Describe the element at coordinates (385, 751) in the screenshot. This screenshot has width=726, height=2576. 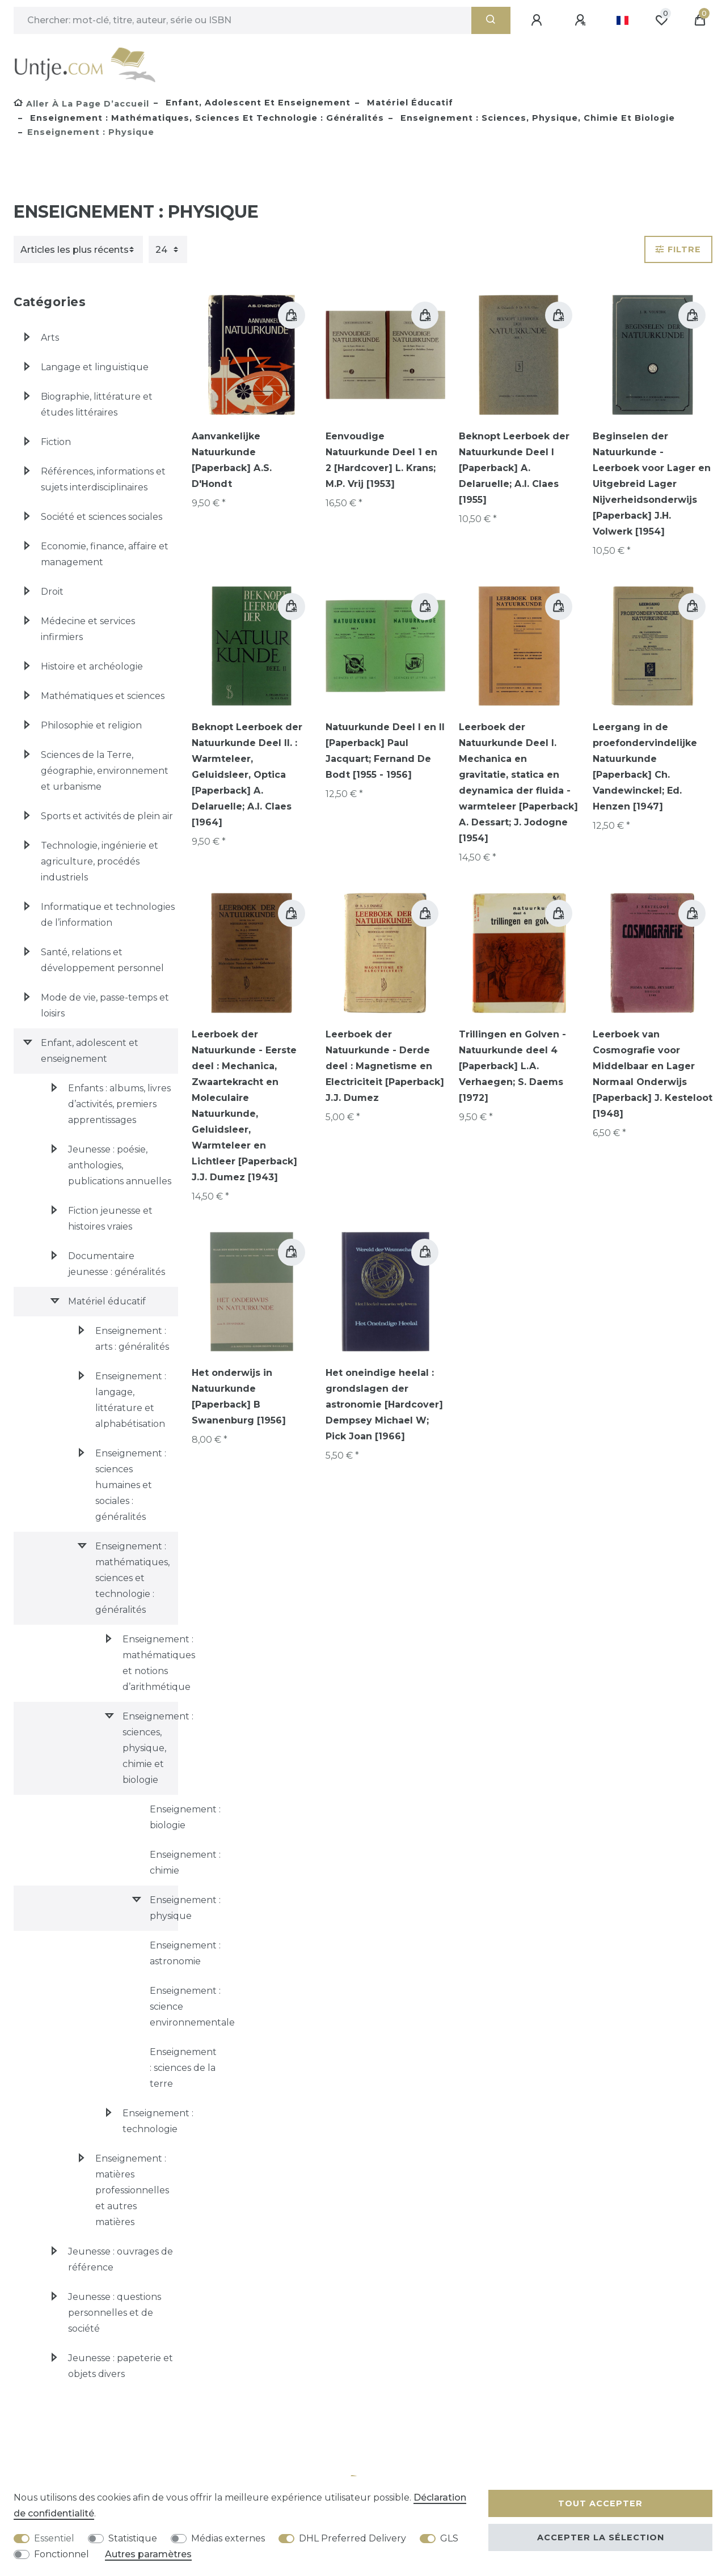
I see `Natuurkunde Deel I en II [Paperback] Paul Jacquart; Fernand De Bodt [1955 - 1956]` at that location.